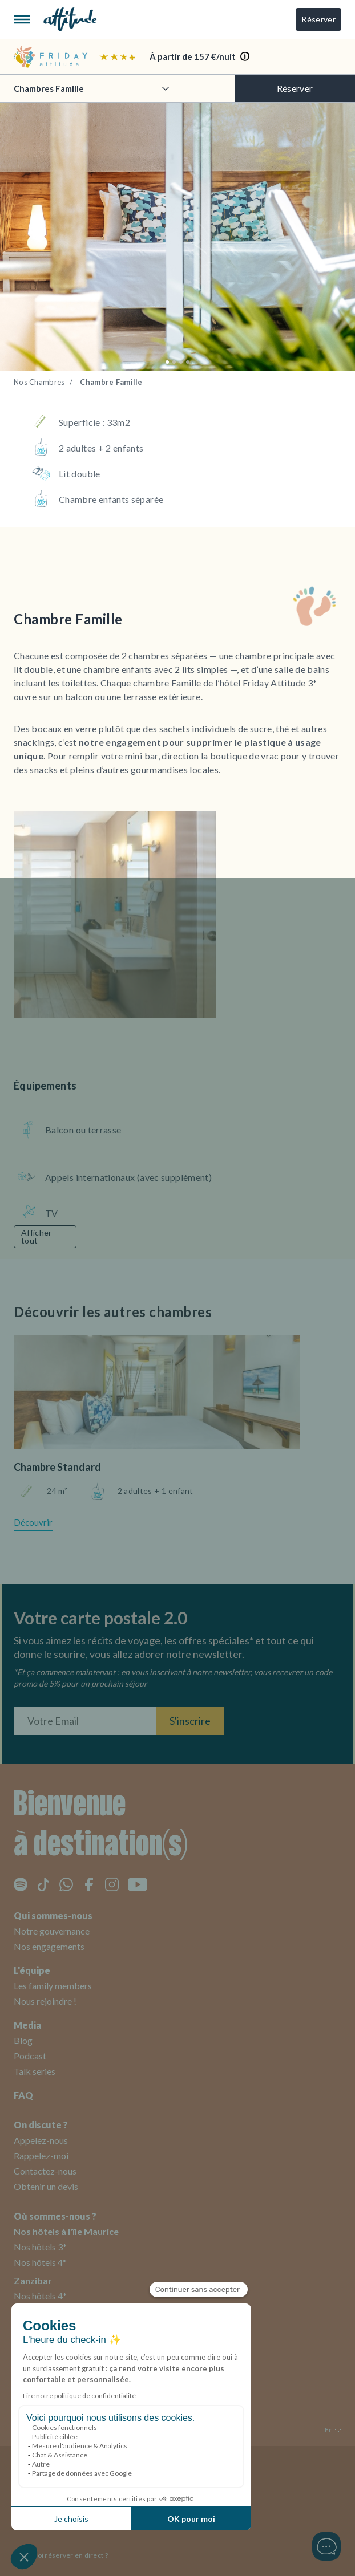 This screenshot has height=2576, width=355. I want to click on FAQ, so click(23, 2095).